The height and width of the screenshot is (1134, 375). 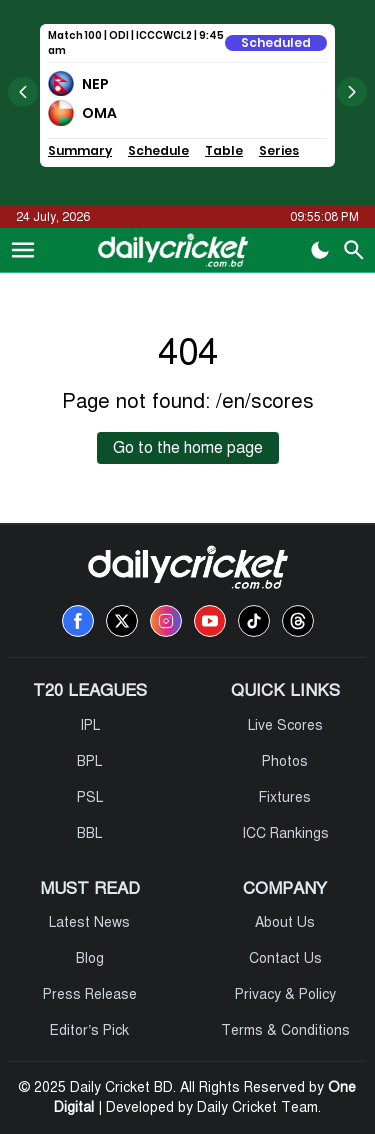 What do you see at coordinates (285, 1030) in the screenshot?
I see `Terms & Conditions` at bounding box center [285, 1030].